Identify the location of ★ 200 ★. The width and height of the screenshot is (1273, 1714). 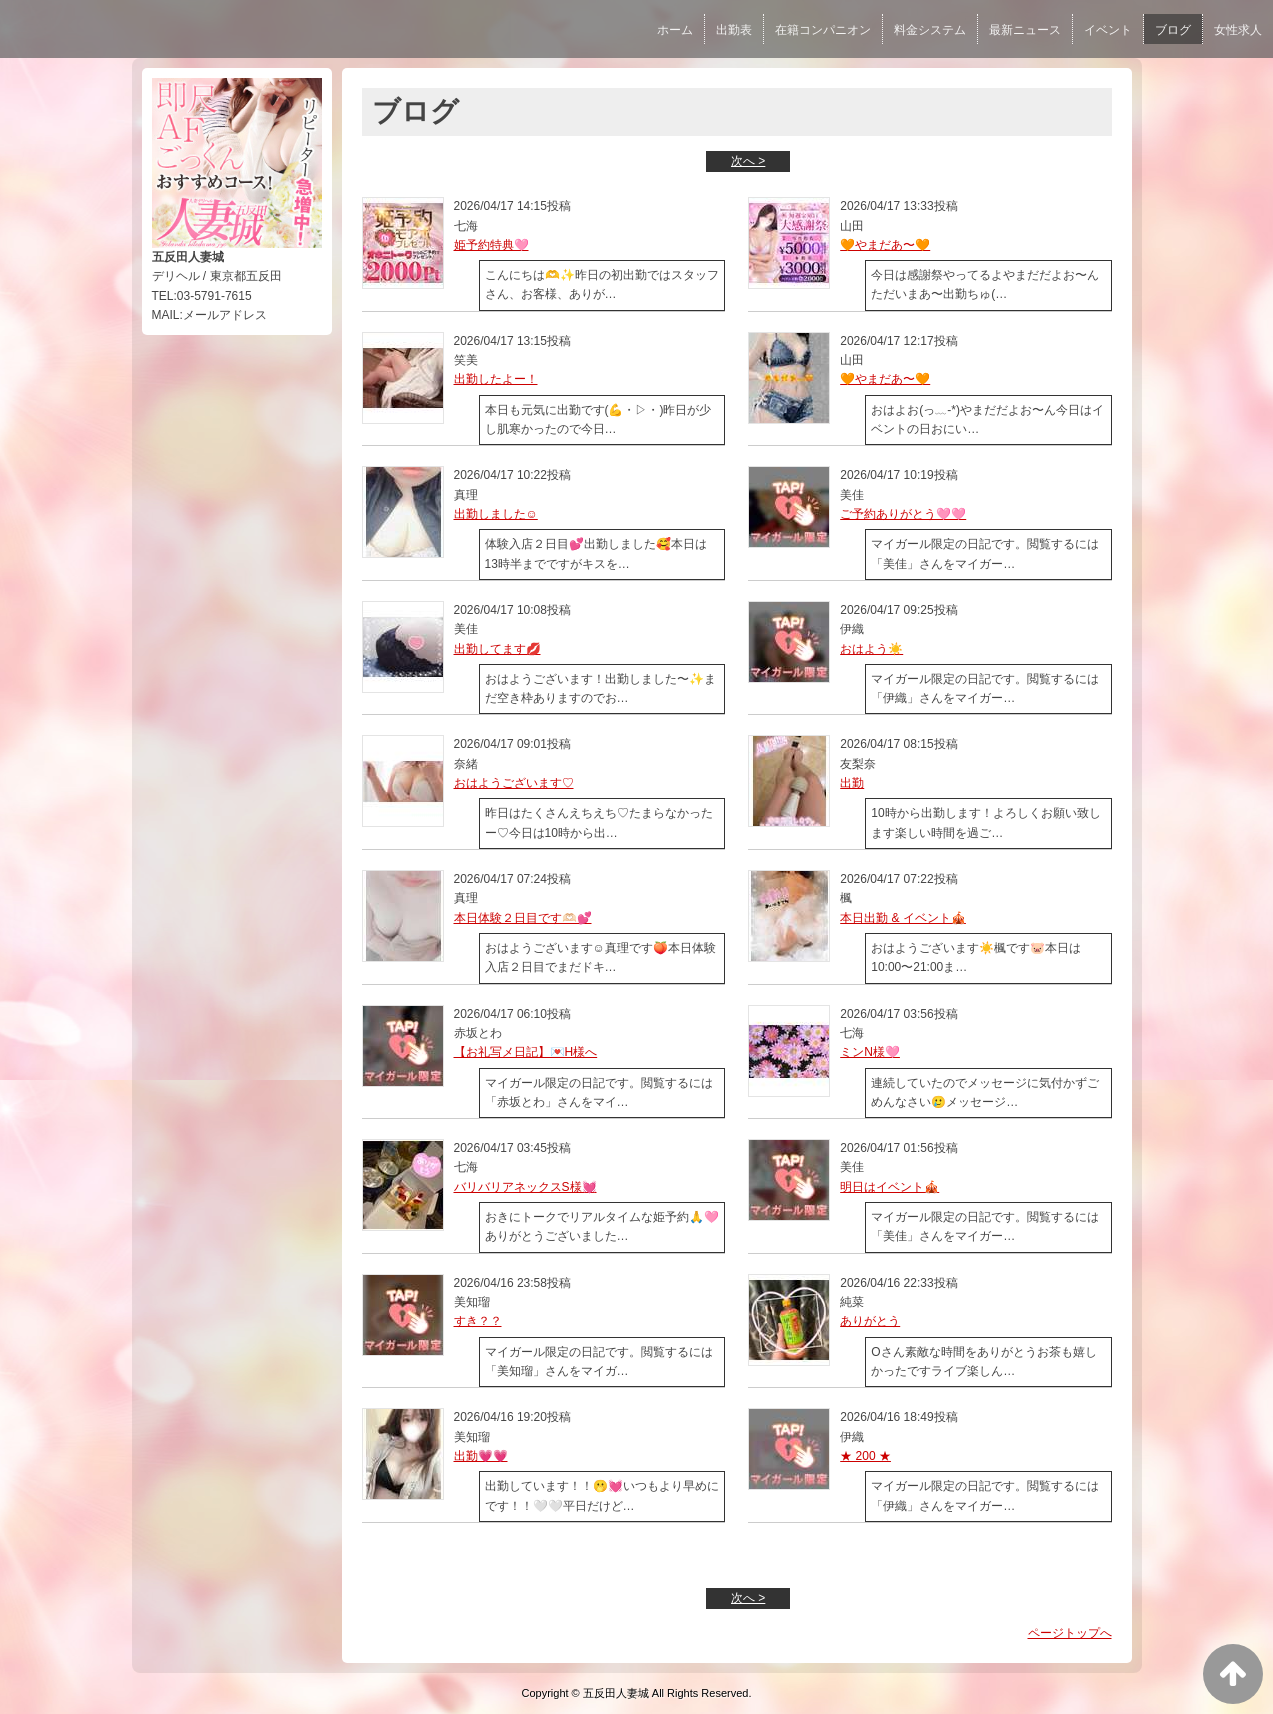
(865, 1456).